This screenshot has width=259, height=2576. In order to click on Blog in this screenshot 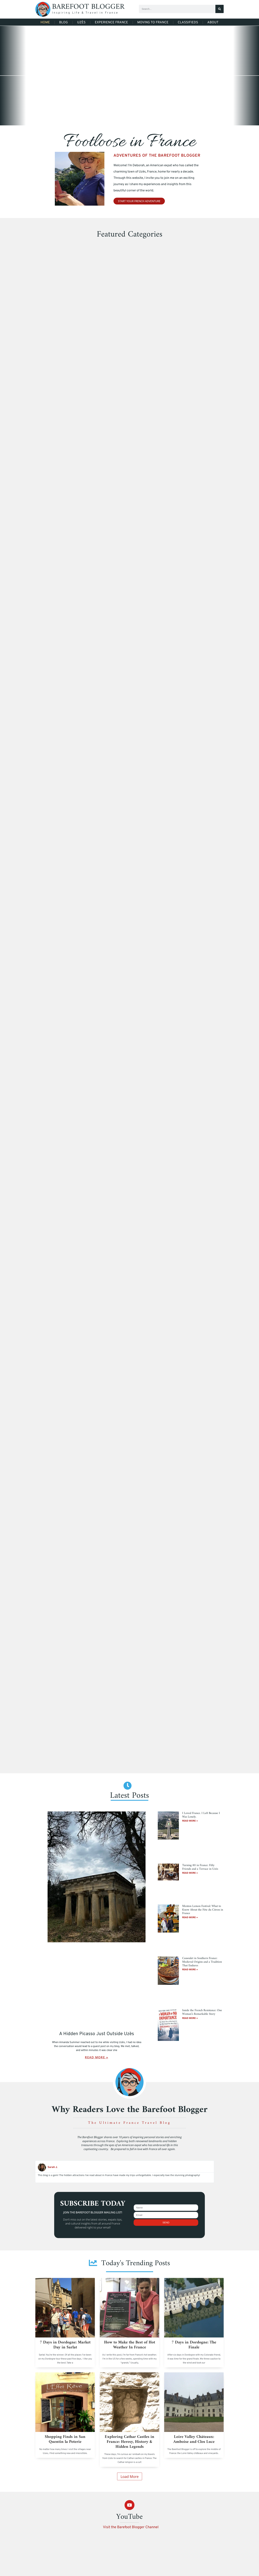, I will do `click(63, 22)`.